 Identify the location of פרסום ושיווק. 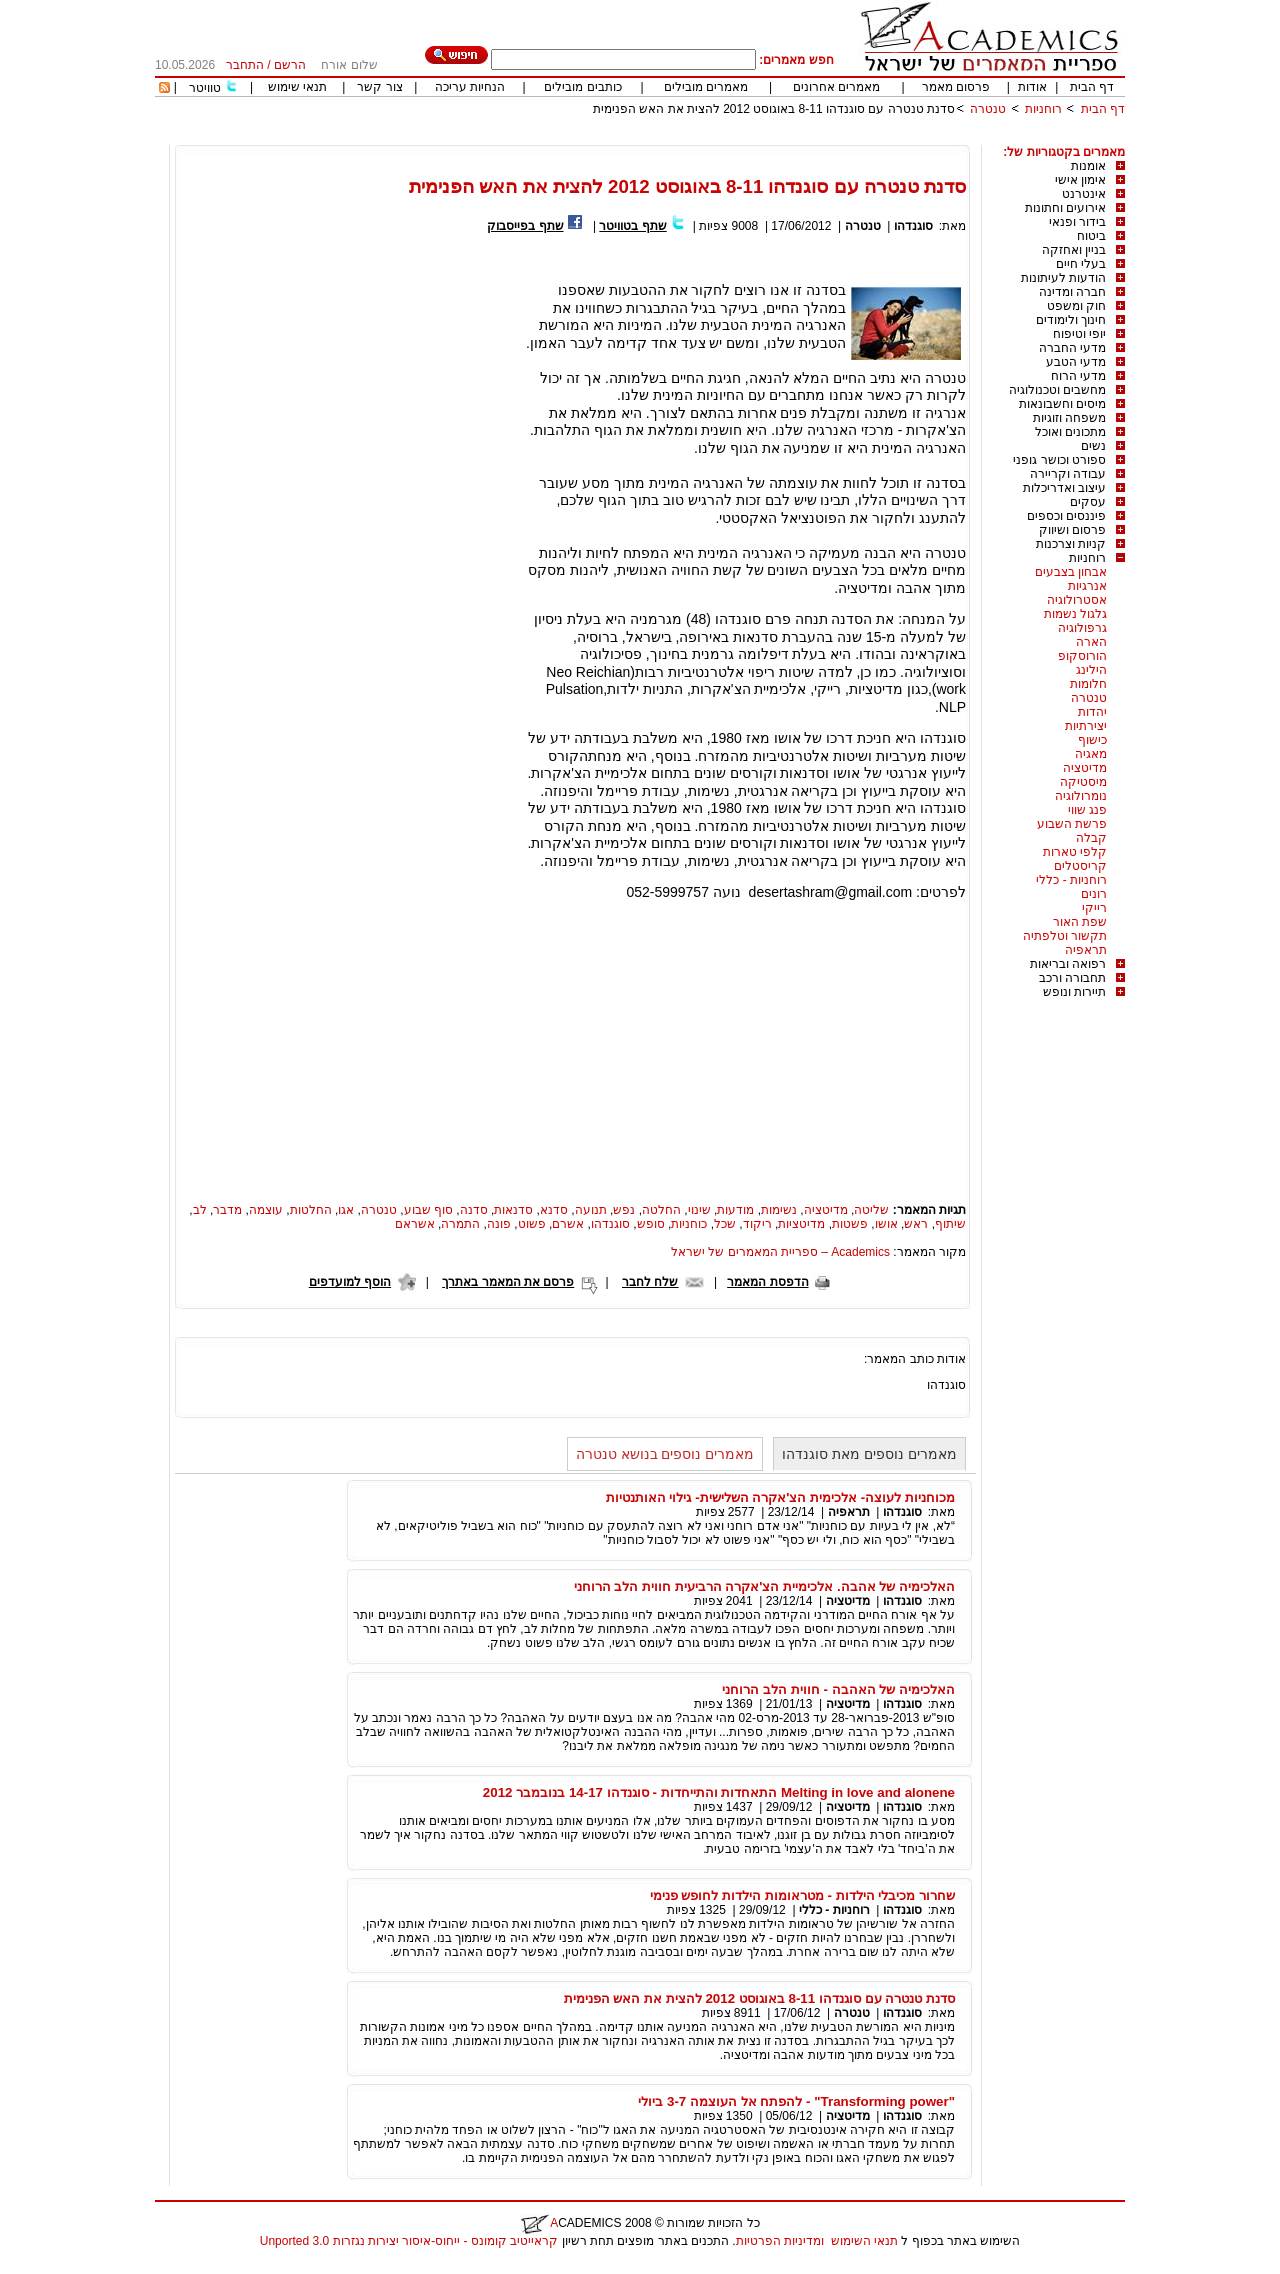
(1072, 530).